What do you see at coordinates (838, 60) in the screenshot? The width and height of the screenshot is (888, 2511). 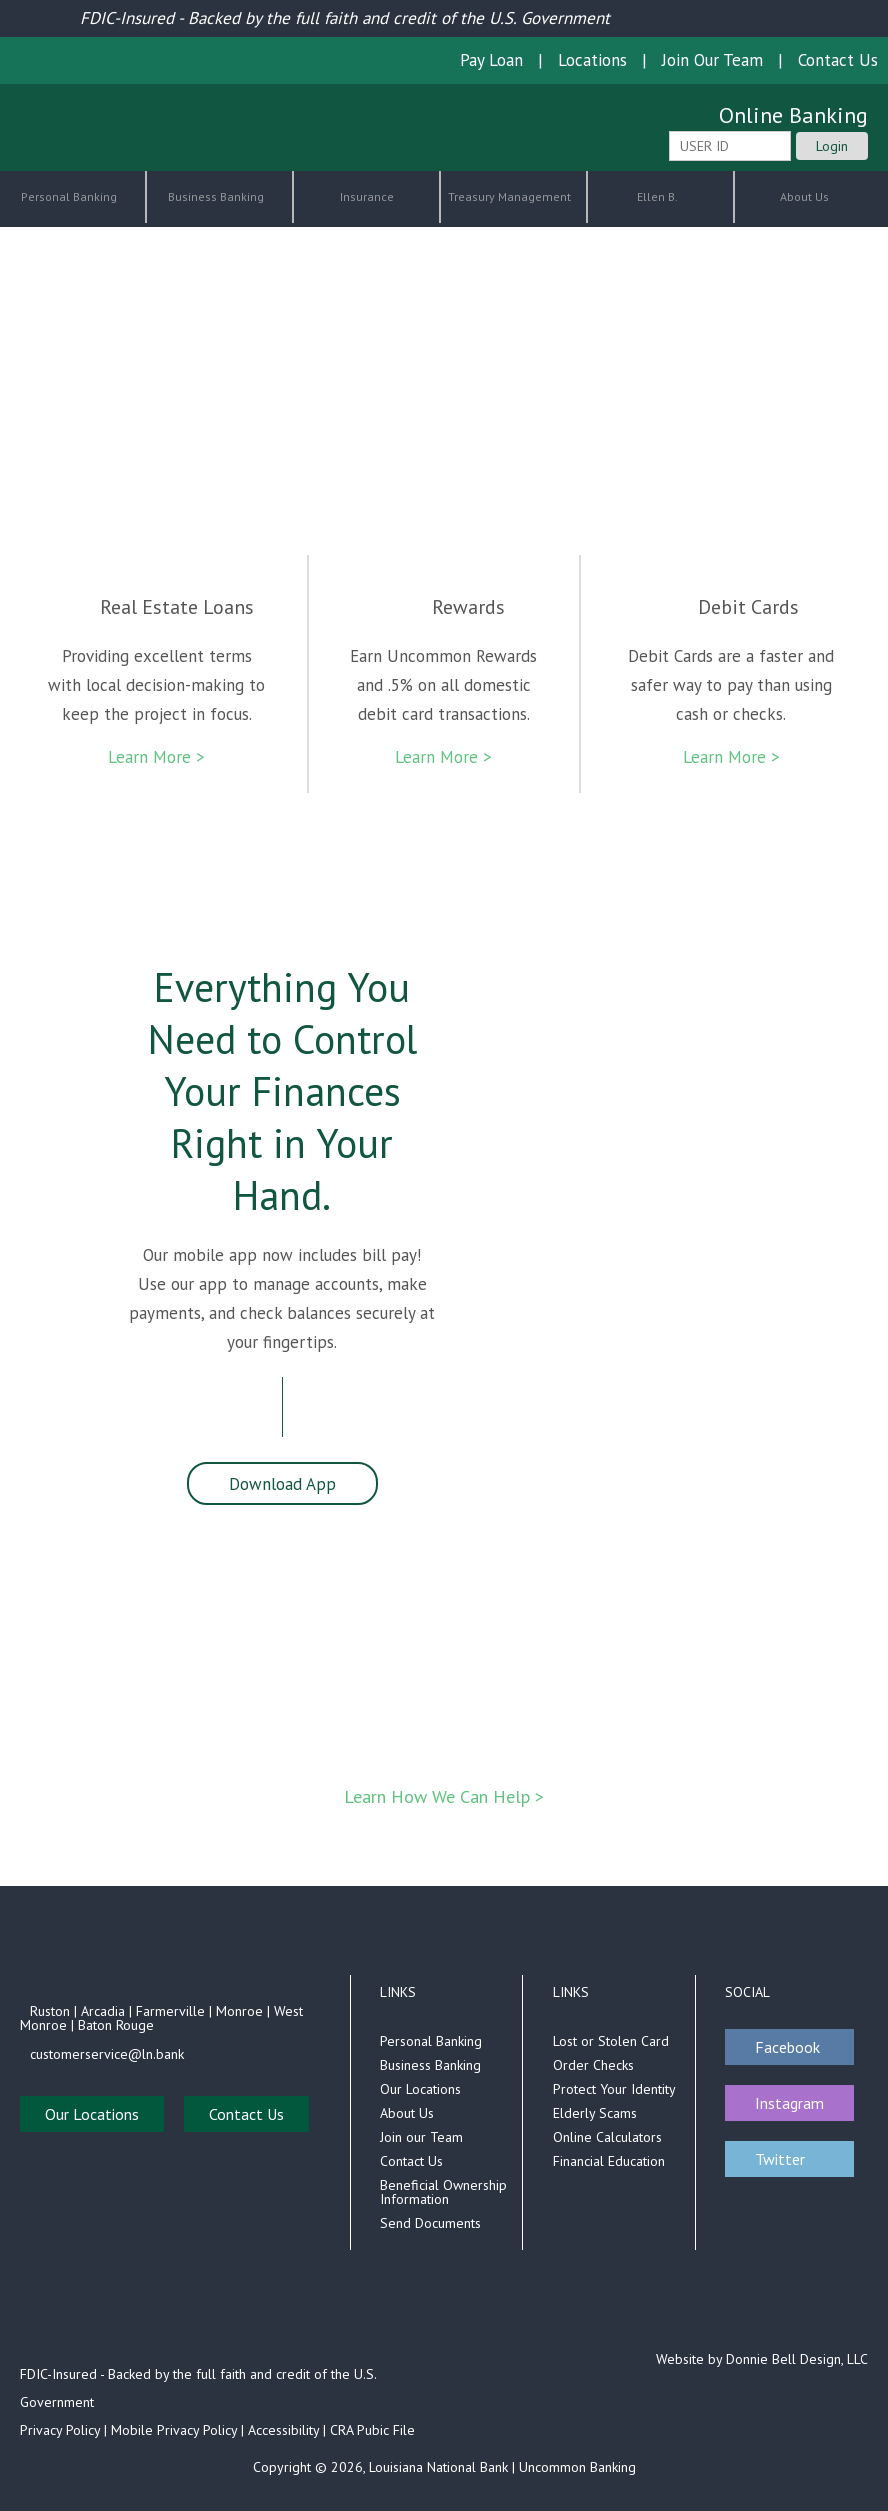 I see `Contact Us` at bounding box center [838, 60].